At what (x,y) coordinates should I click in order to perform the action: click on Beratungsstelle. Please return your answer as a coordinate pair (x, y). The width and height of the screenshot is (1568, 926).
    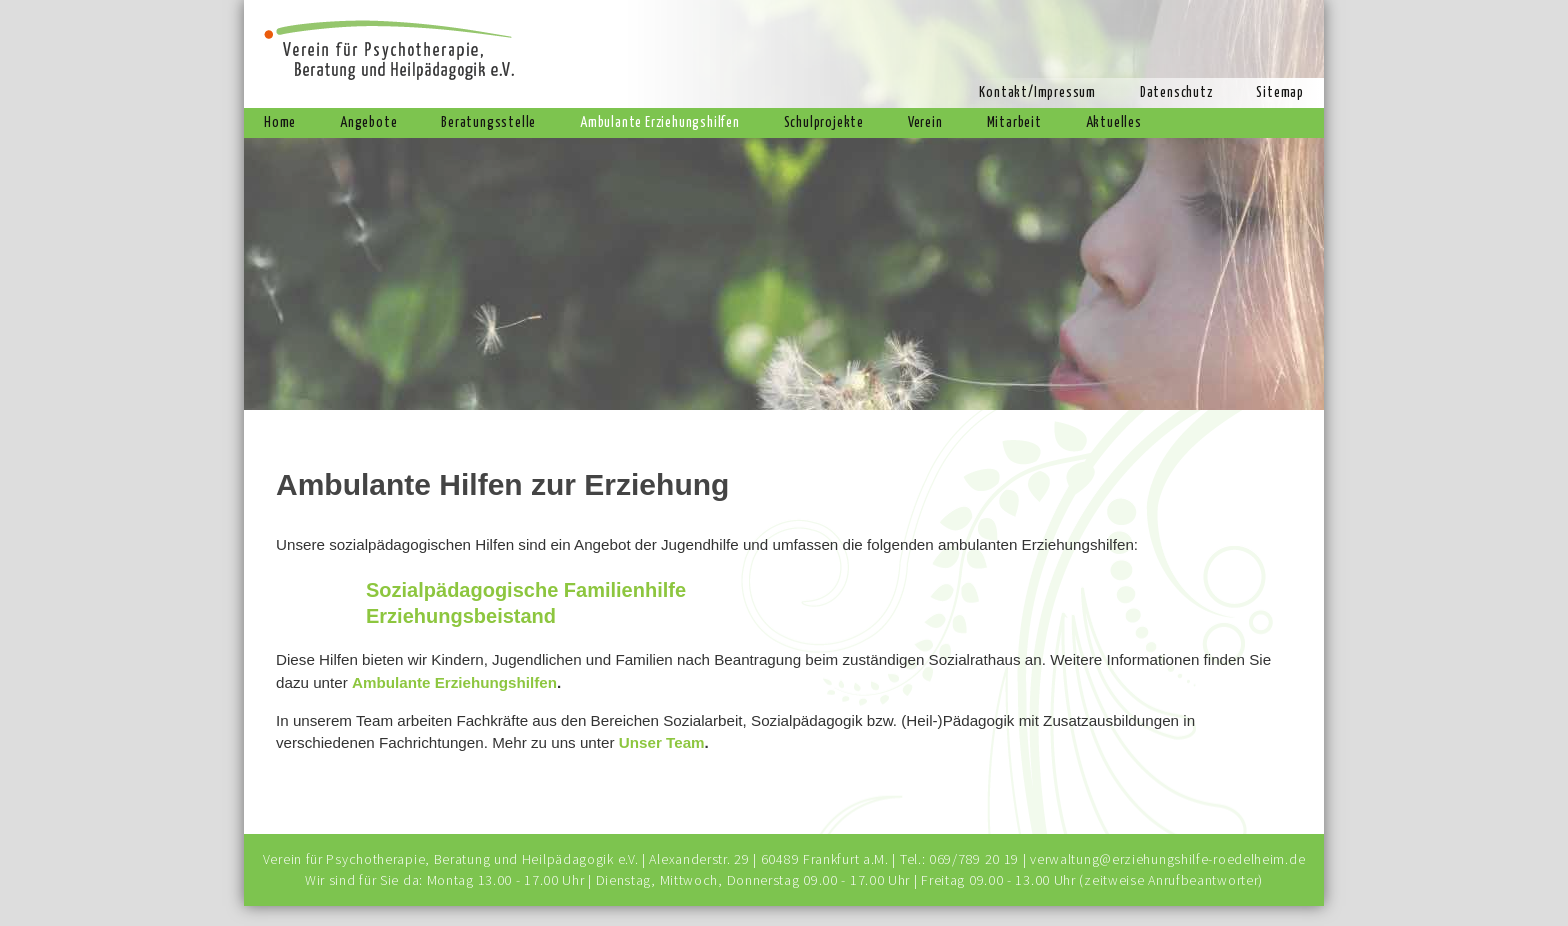
    Looking at the image, I should click on (488, 123).